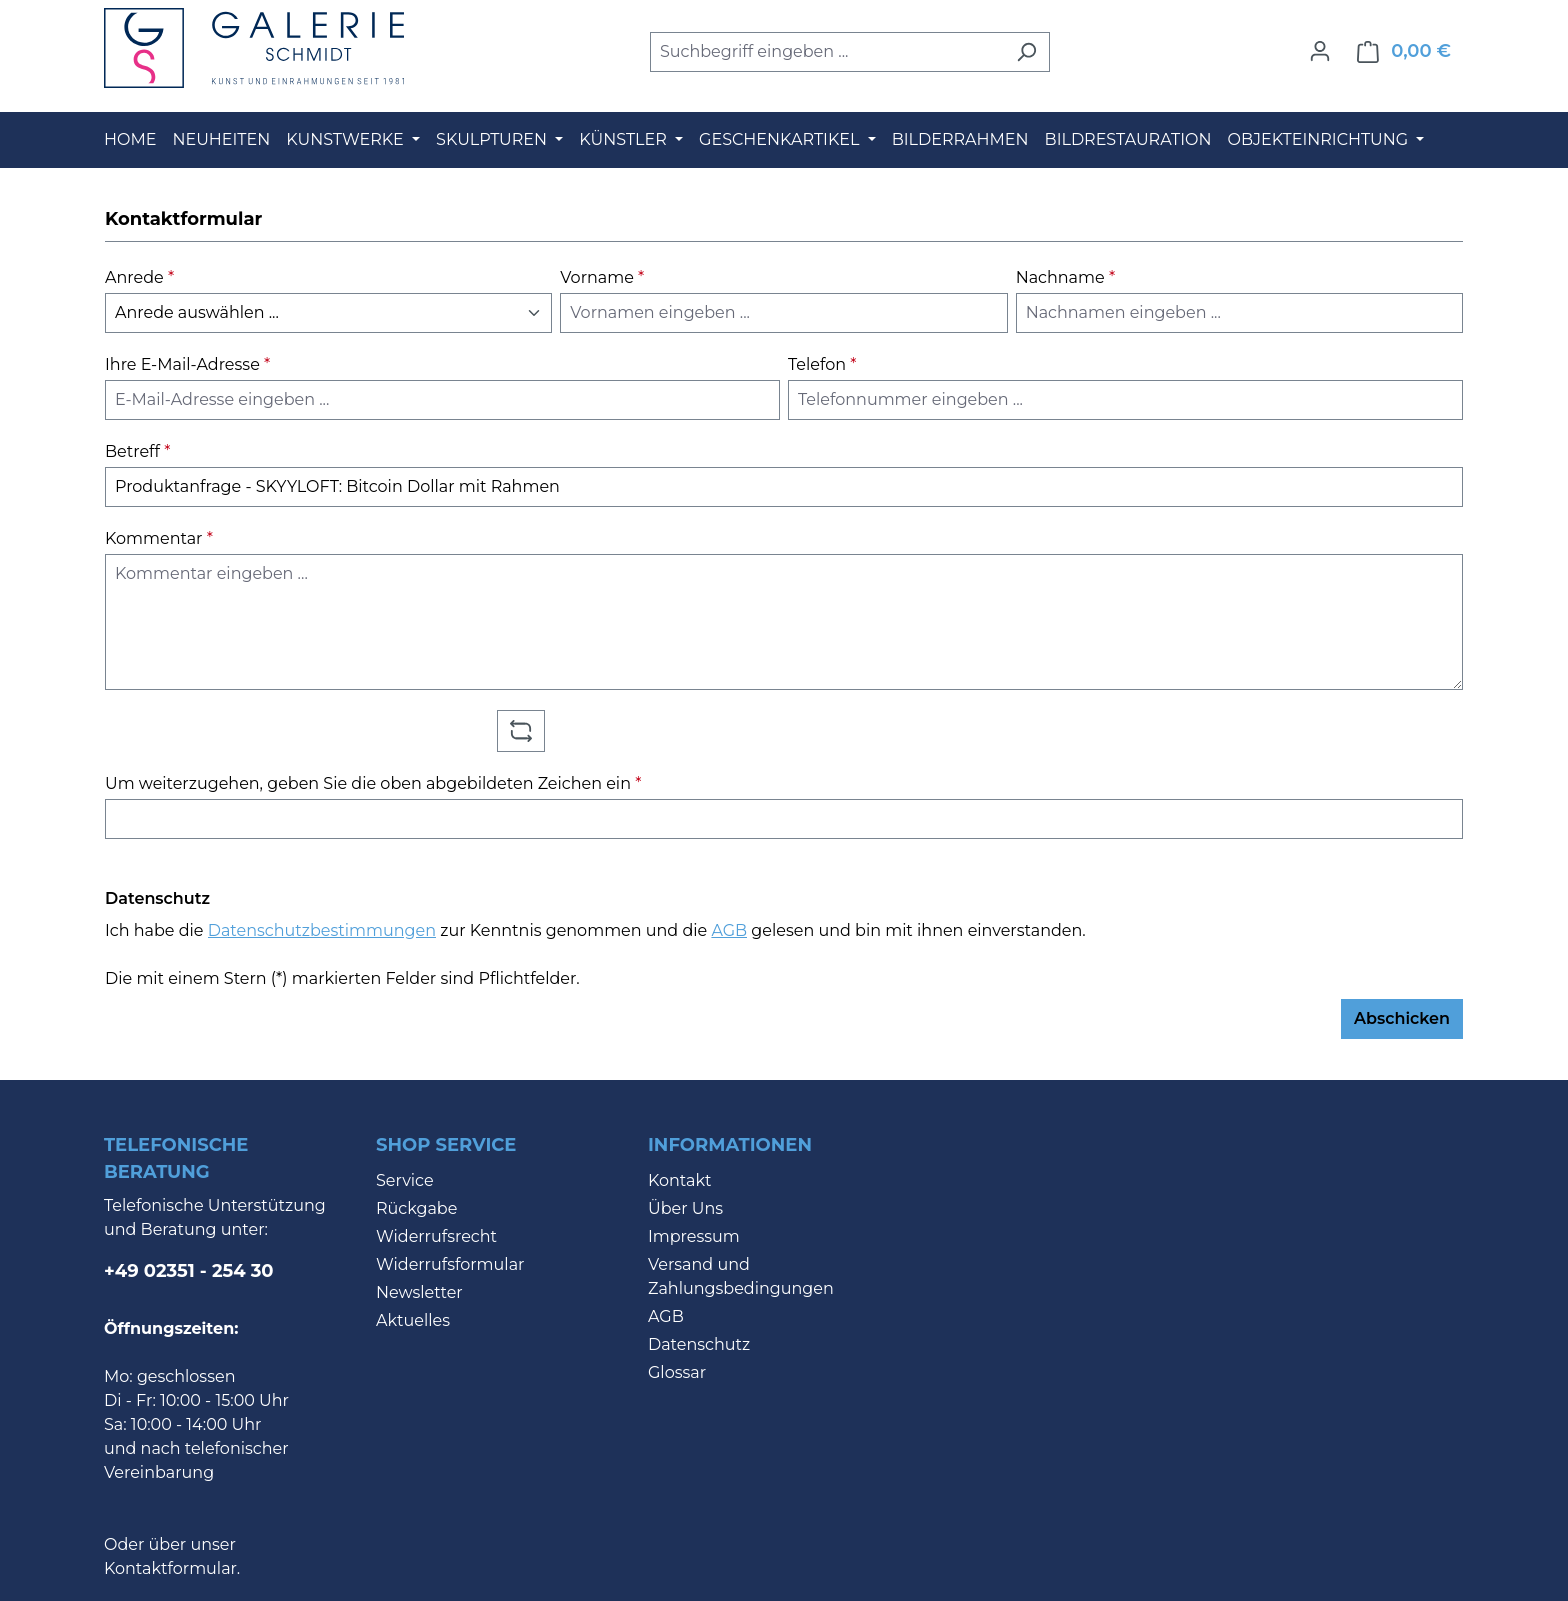 The image size is (1568, 1601). Describe the element at coordinates (1065, 277) in the screenshot. I see `Nachname` at that location.